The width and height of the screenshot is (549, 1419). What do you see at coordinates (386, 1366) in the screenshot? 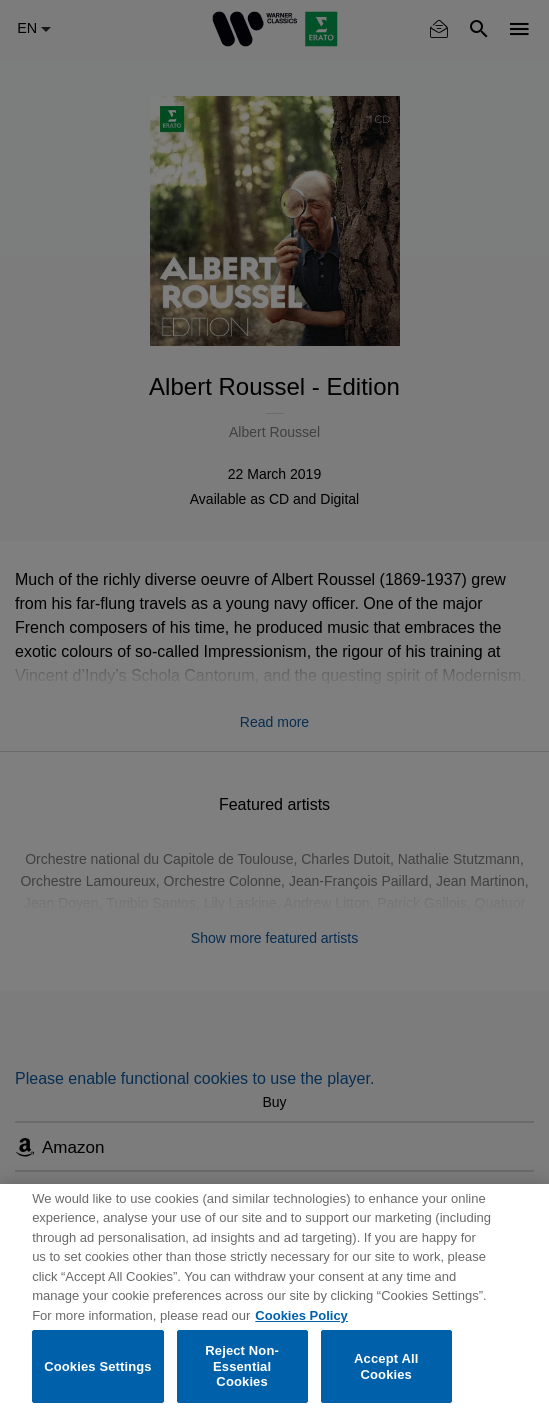
I see `Accept All Cookies` at bounding box center [386, 1366].